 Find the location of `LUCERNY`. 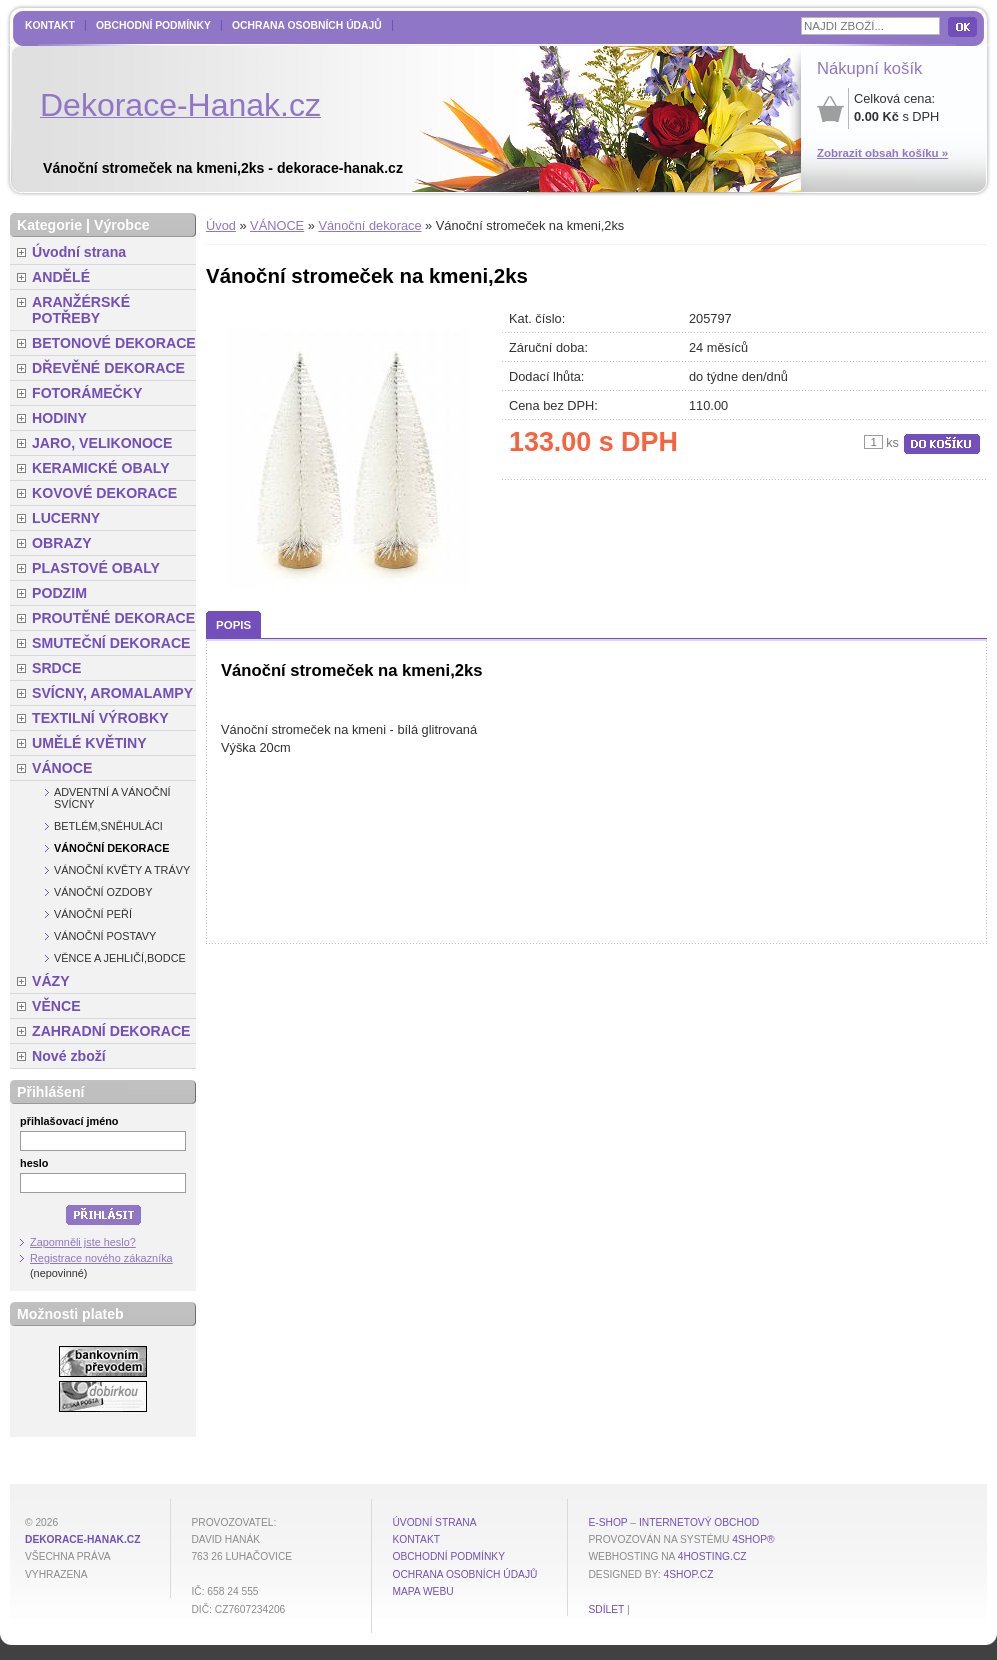

LUCERNY is located at coordinates (66, 518).